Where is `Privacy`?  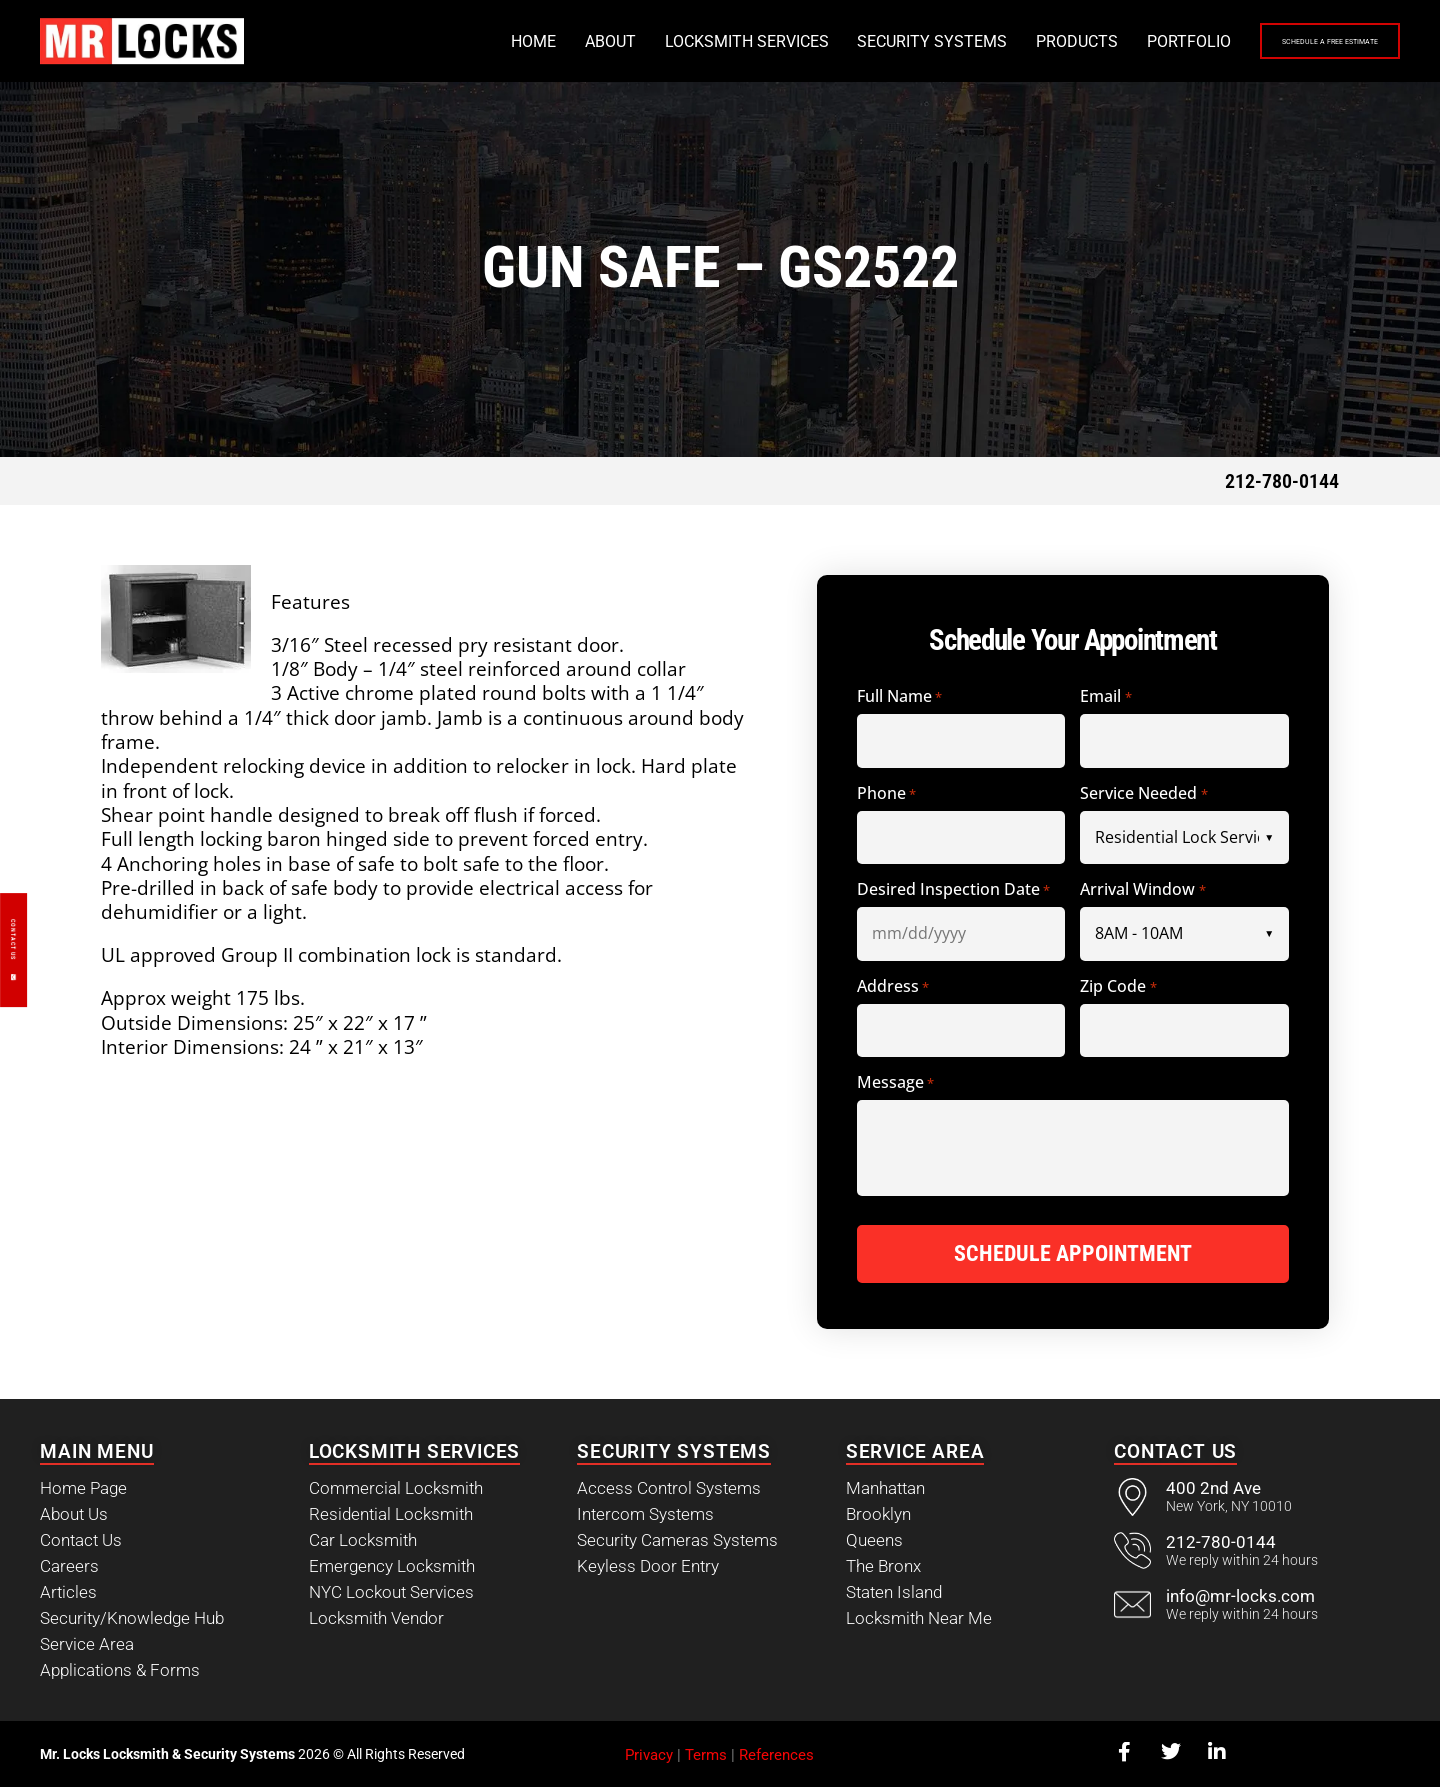
Privacy is located at coordinates (649, 1753).